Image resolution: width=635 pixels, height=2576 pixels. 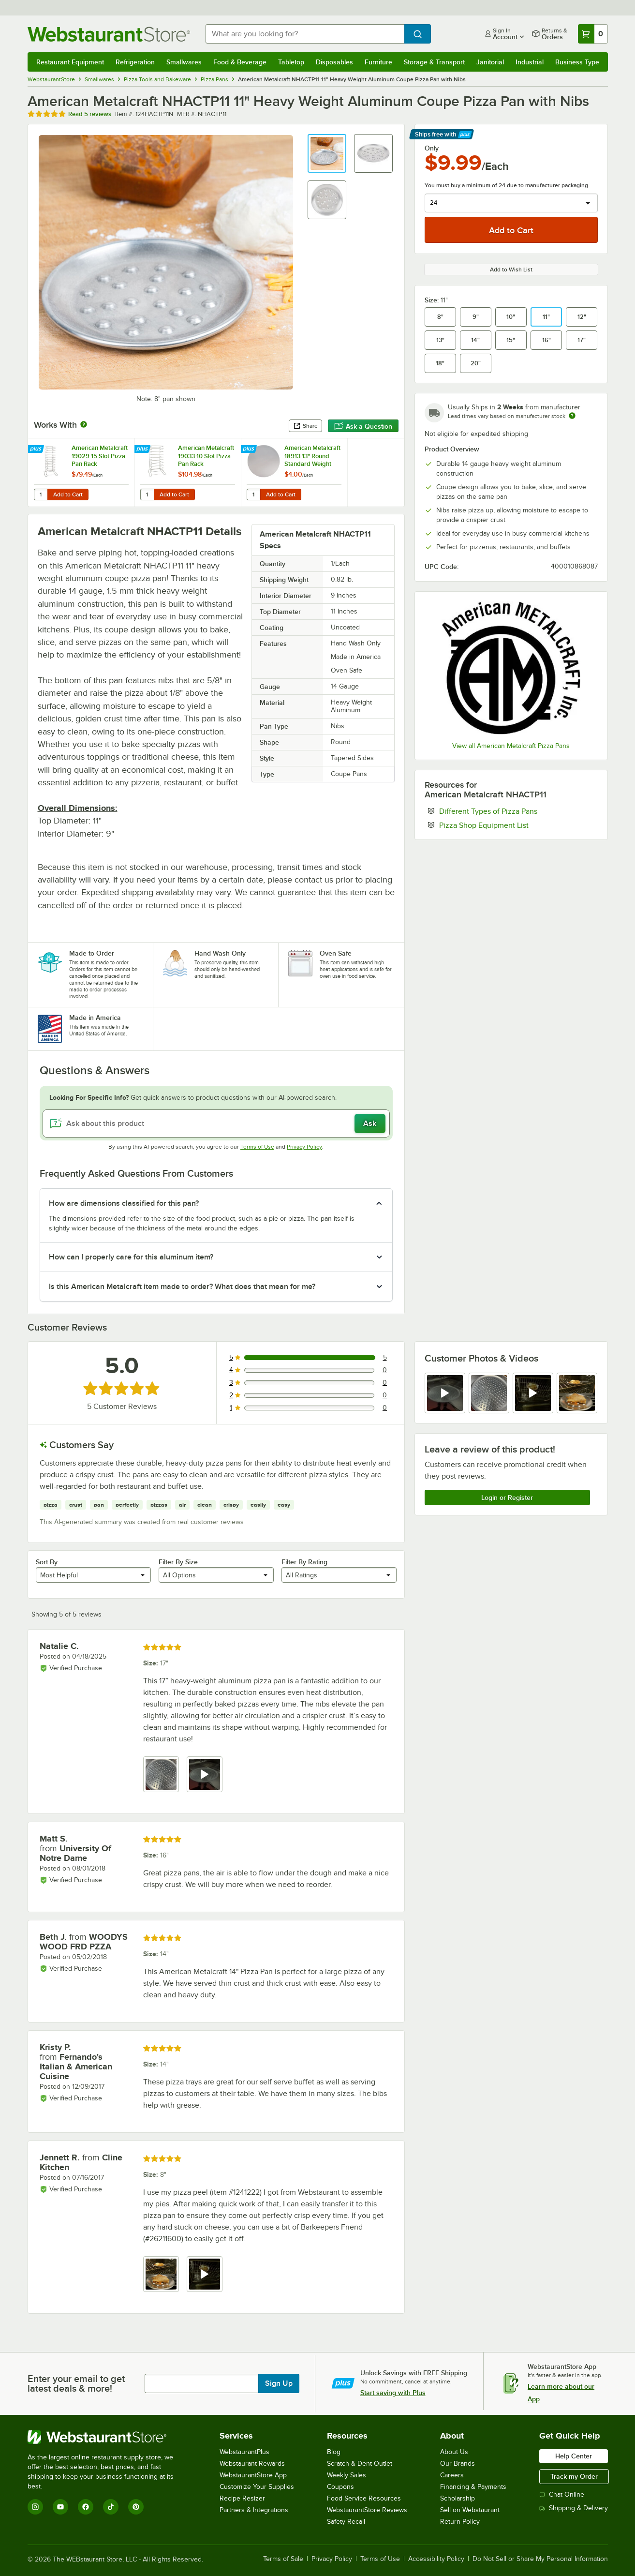 I want to click on Safety Recall, so click(x=346, y=2521).